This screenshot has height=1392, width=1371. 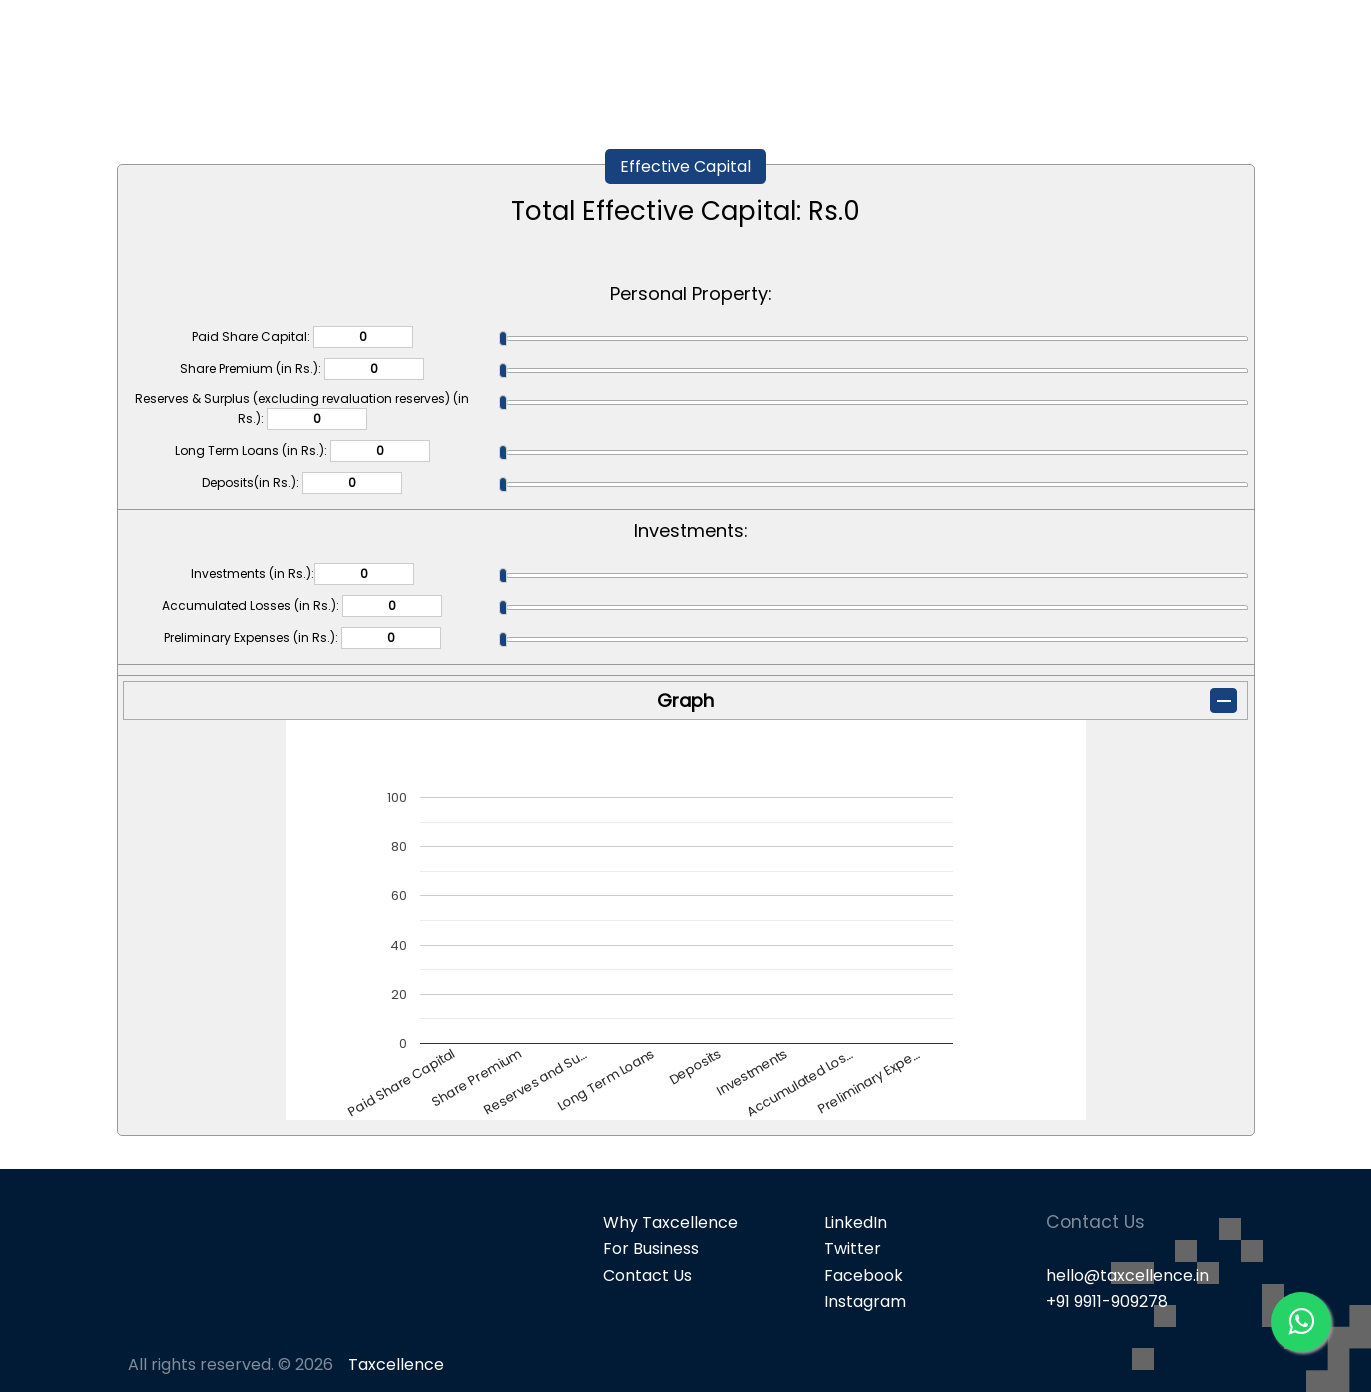 What do you see at coordinates (852, 1248) in the screenshot?
I see `Twitter` at bounding box center [852, 1248].